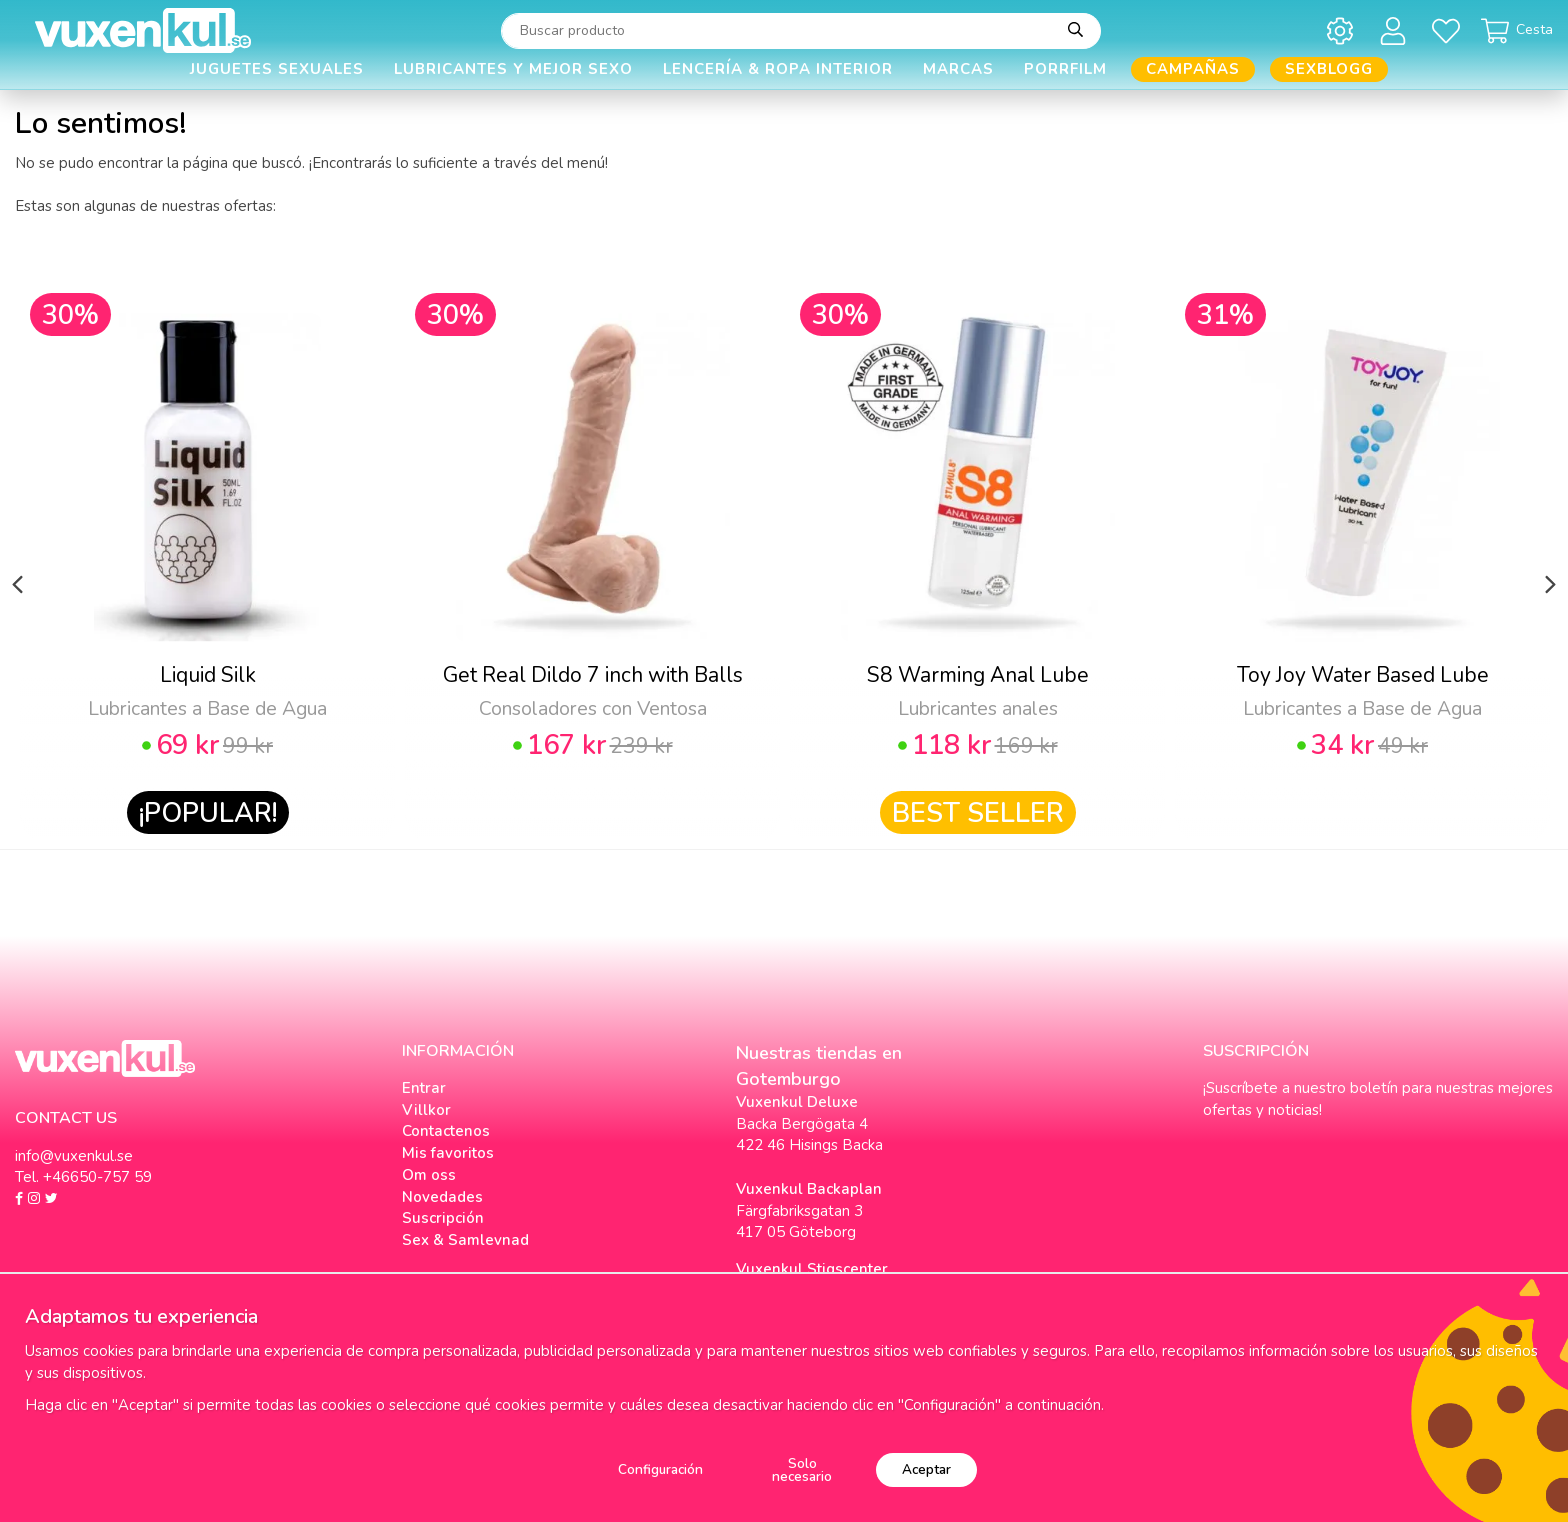 This screenshot has height=1522, width=1568. What do you see at coordinates (1065, 69) in the screenshot?
I see `Porrfilm` at bounding box center [1065, 69].